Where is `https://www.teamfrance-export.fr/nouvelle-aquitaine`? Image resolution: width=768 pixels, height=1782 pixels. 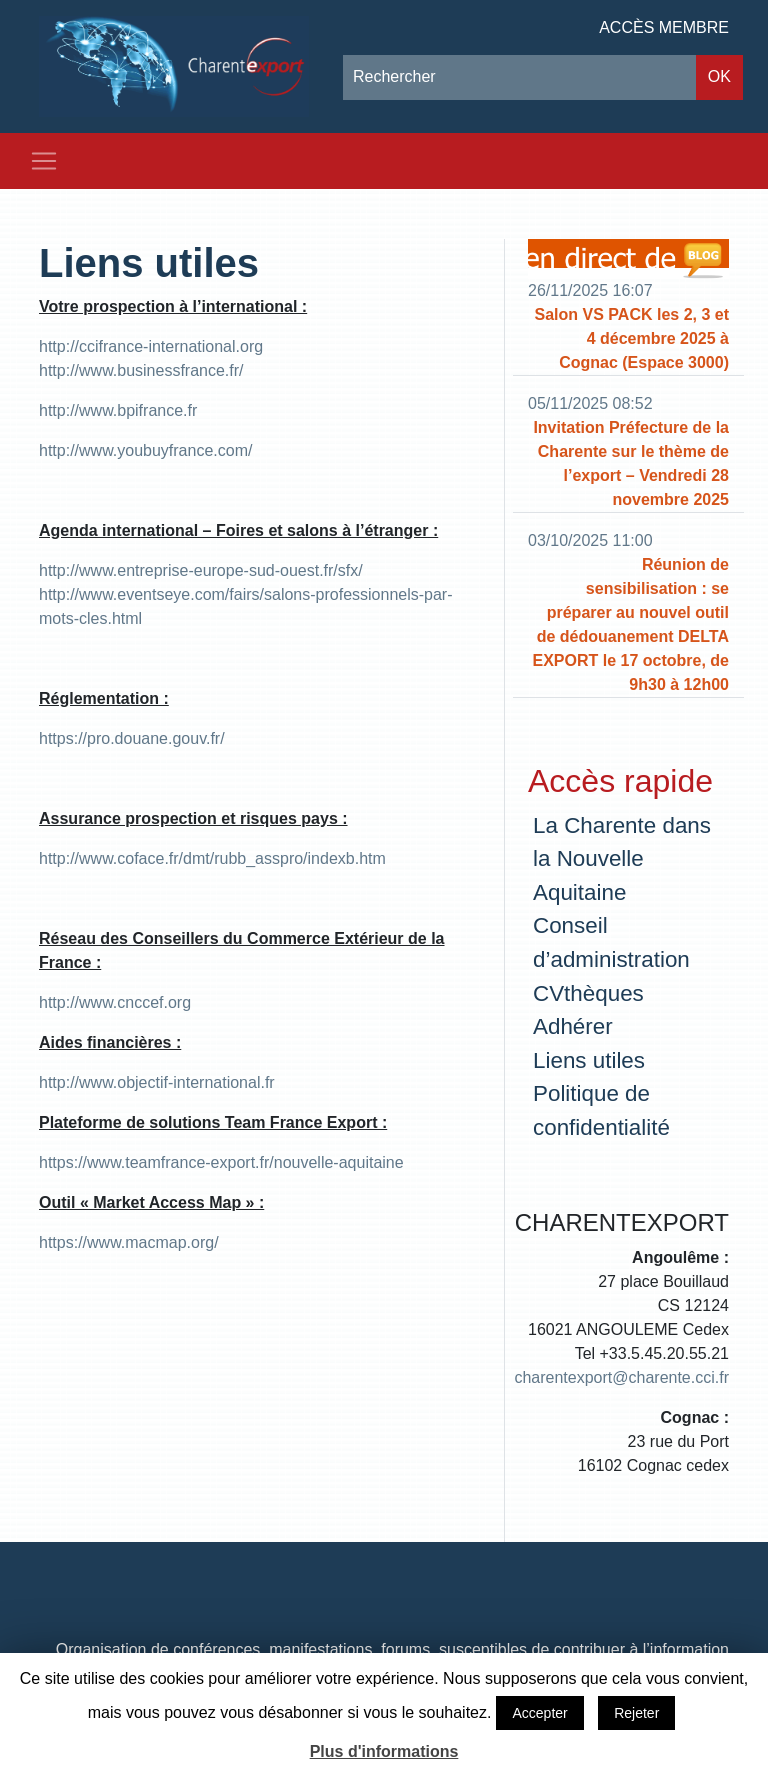
https://www.teamfrance-export.fr/nouvelle-aquitaine is located at coordinates (221, 1162).